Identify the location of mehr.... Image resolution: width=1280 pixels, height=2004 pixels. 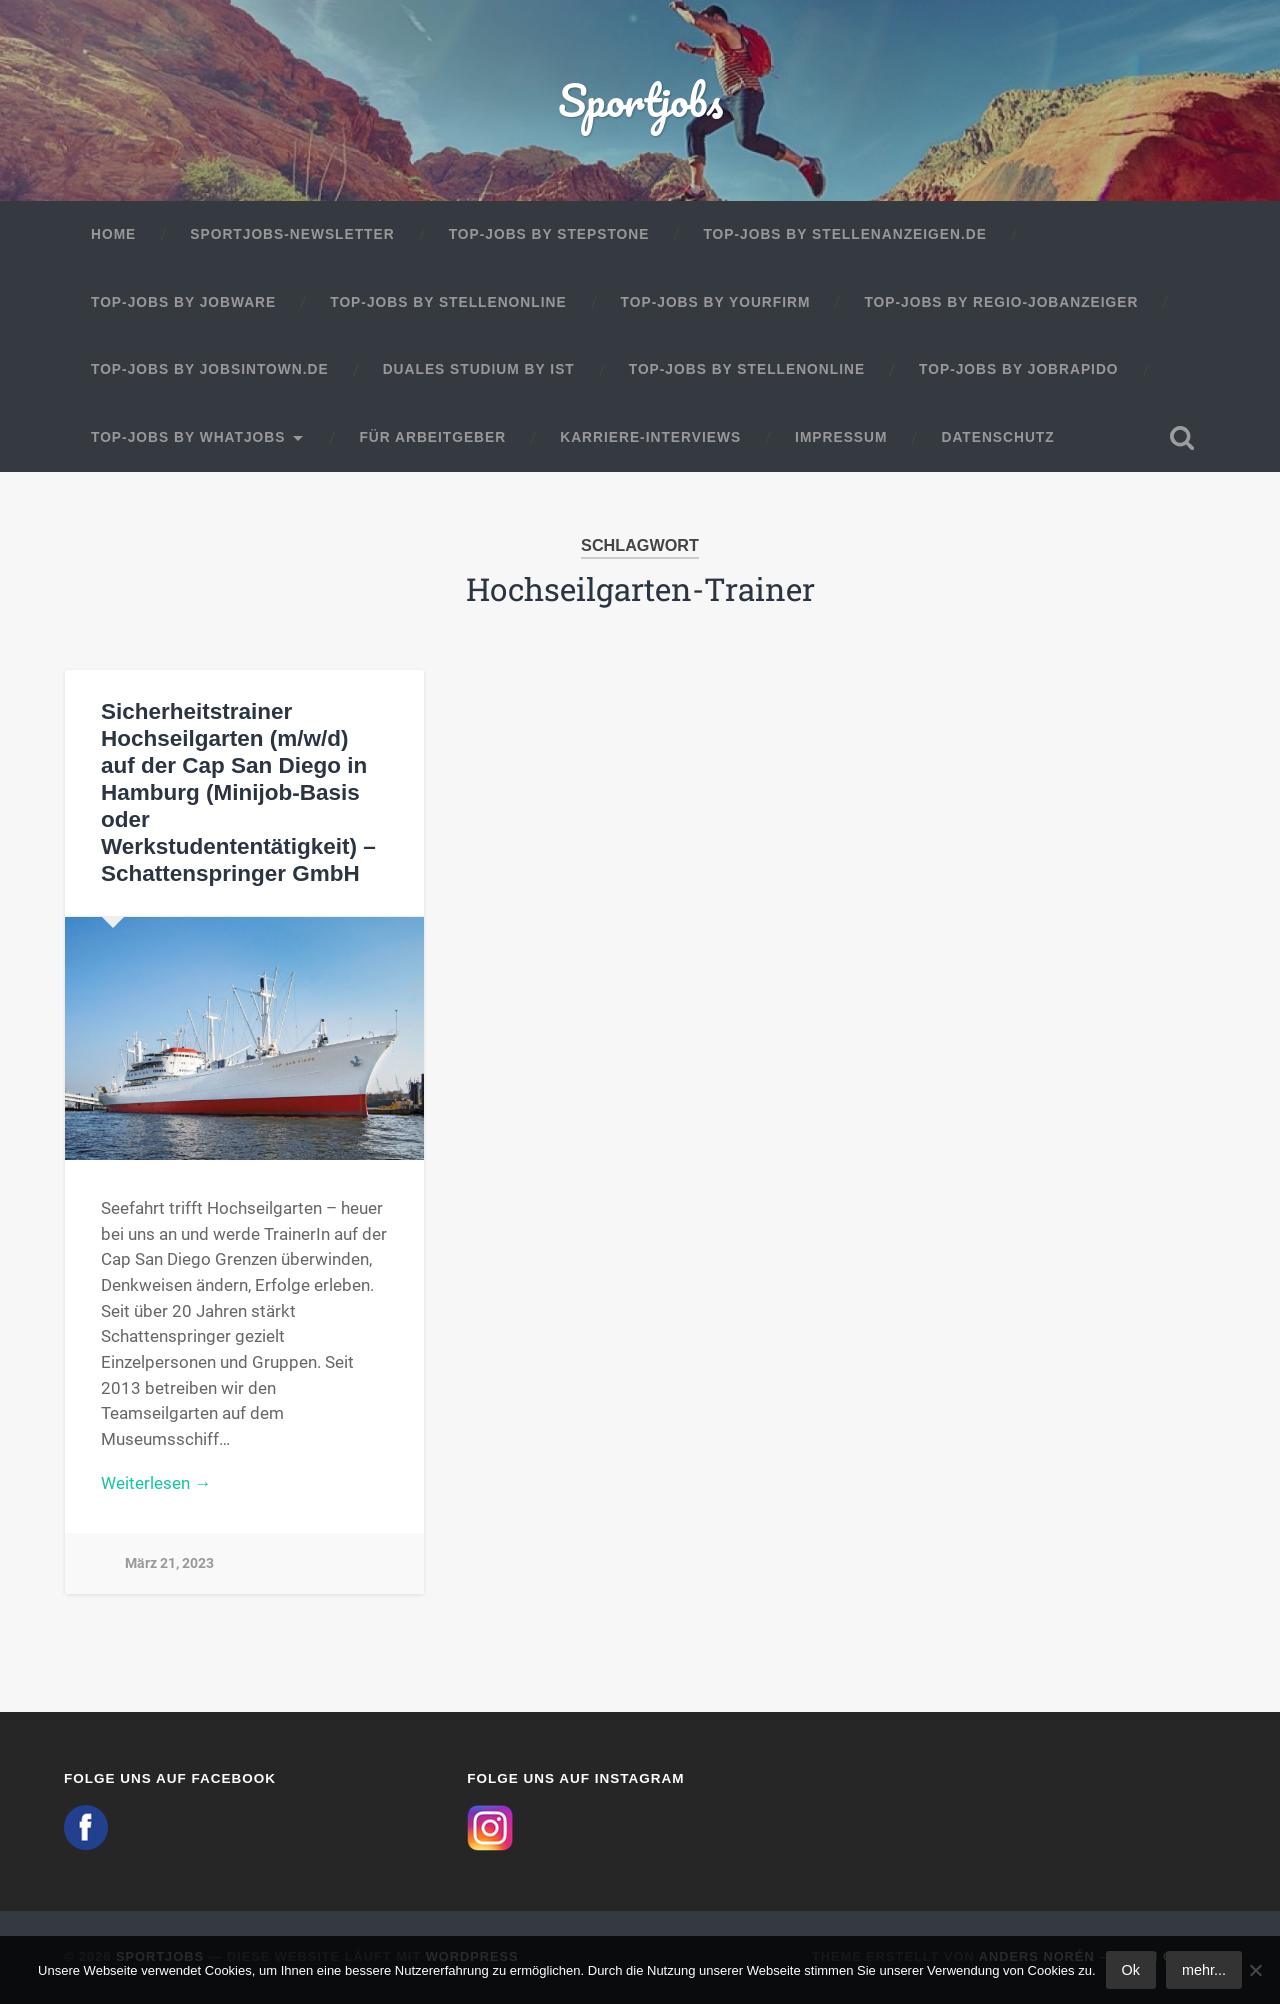
(1204, 1970).